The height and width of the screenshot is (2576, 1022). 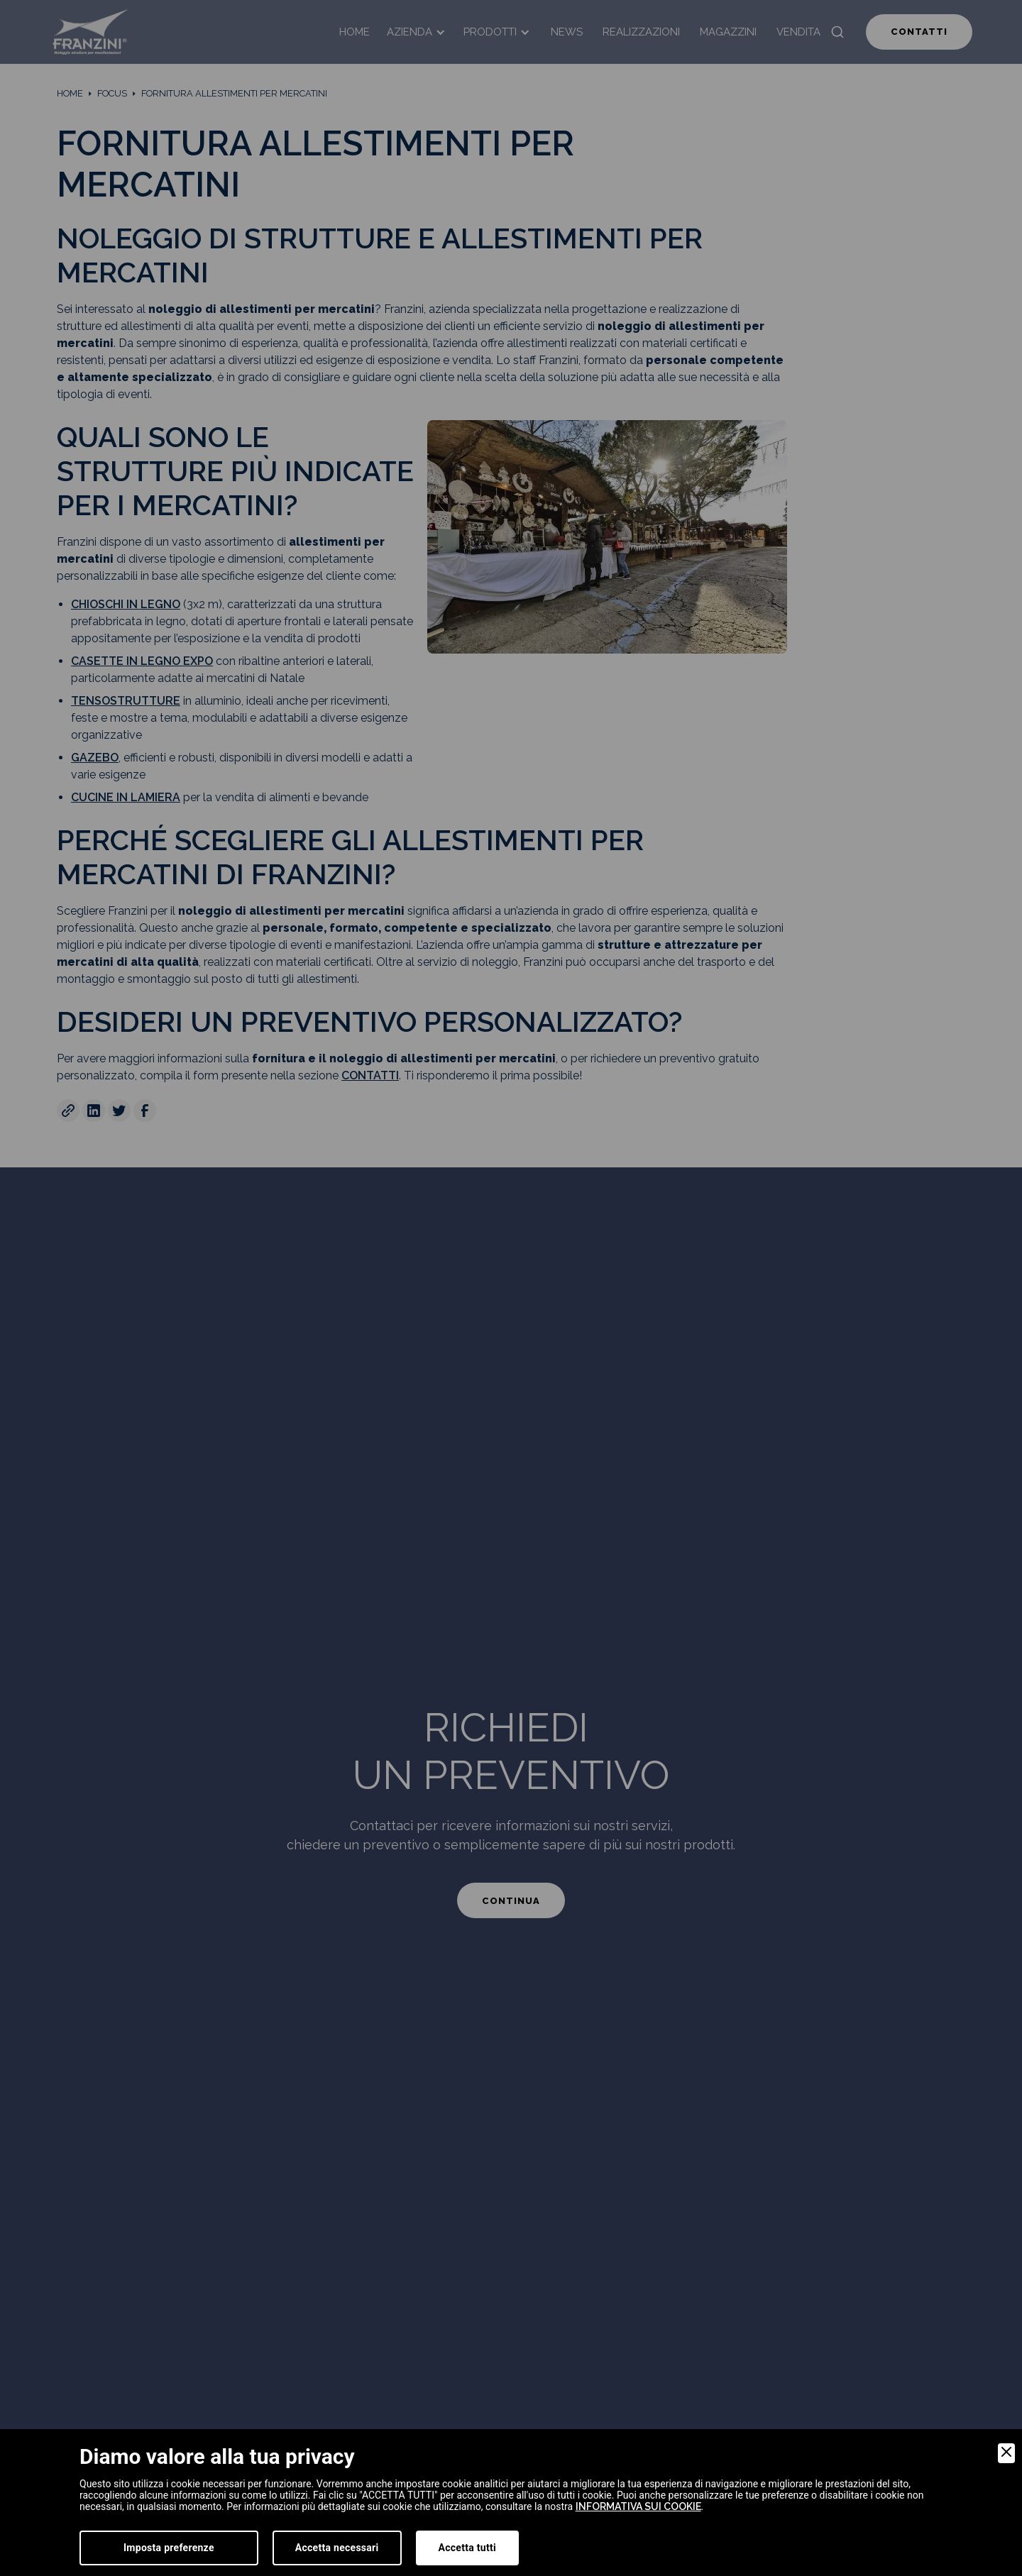 I want to click on Imposta preferenze [Preferences], so click(x=168, y=2547).